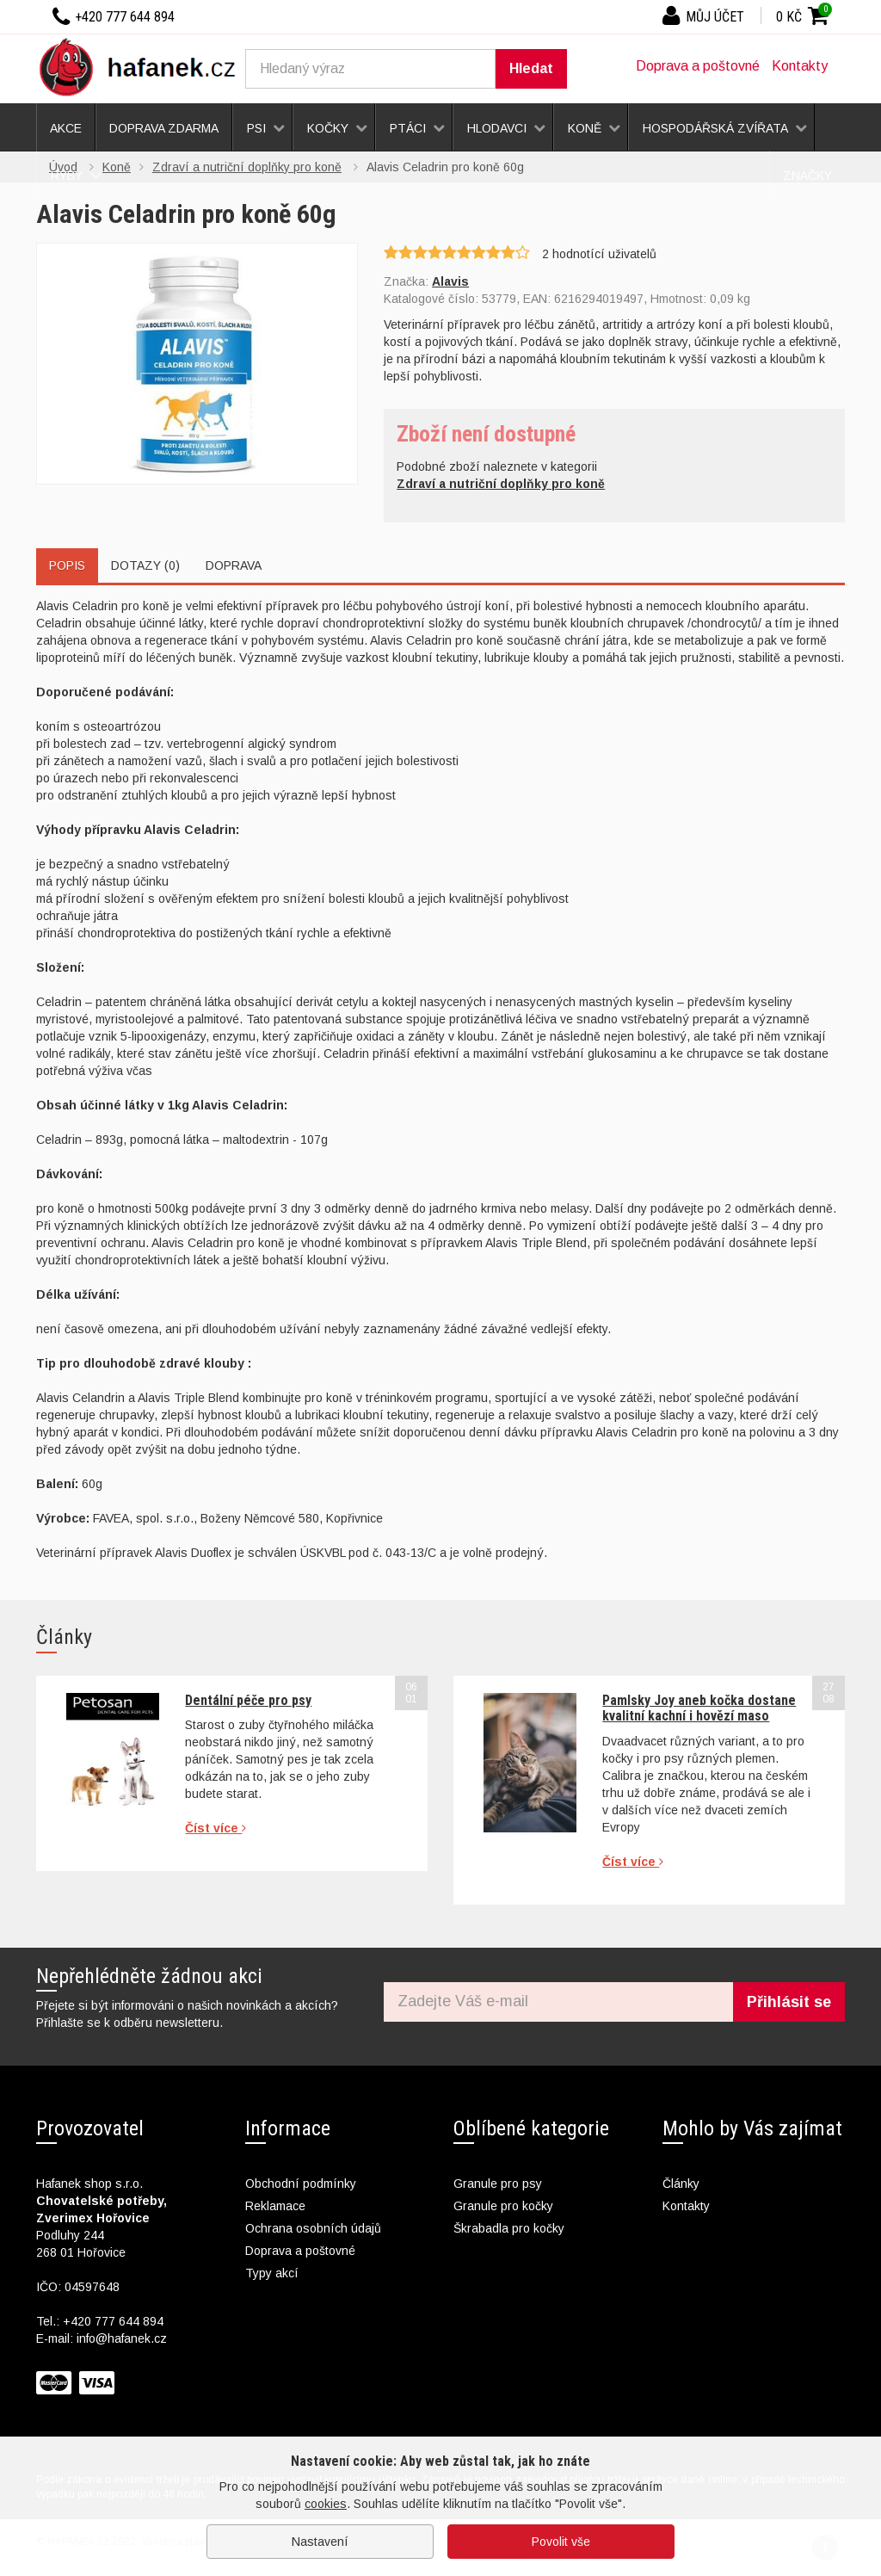 Image resolution: width=881 pixels, height=2576 pixels. Describe the element at coordinates (680, 2183) in the screenshot. I see `Články` at that location.